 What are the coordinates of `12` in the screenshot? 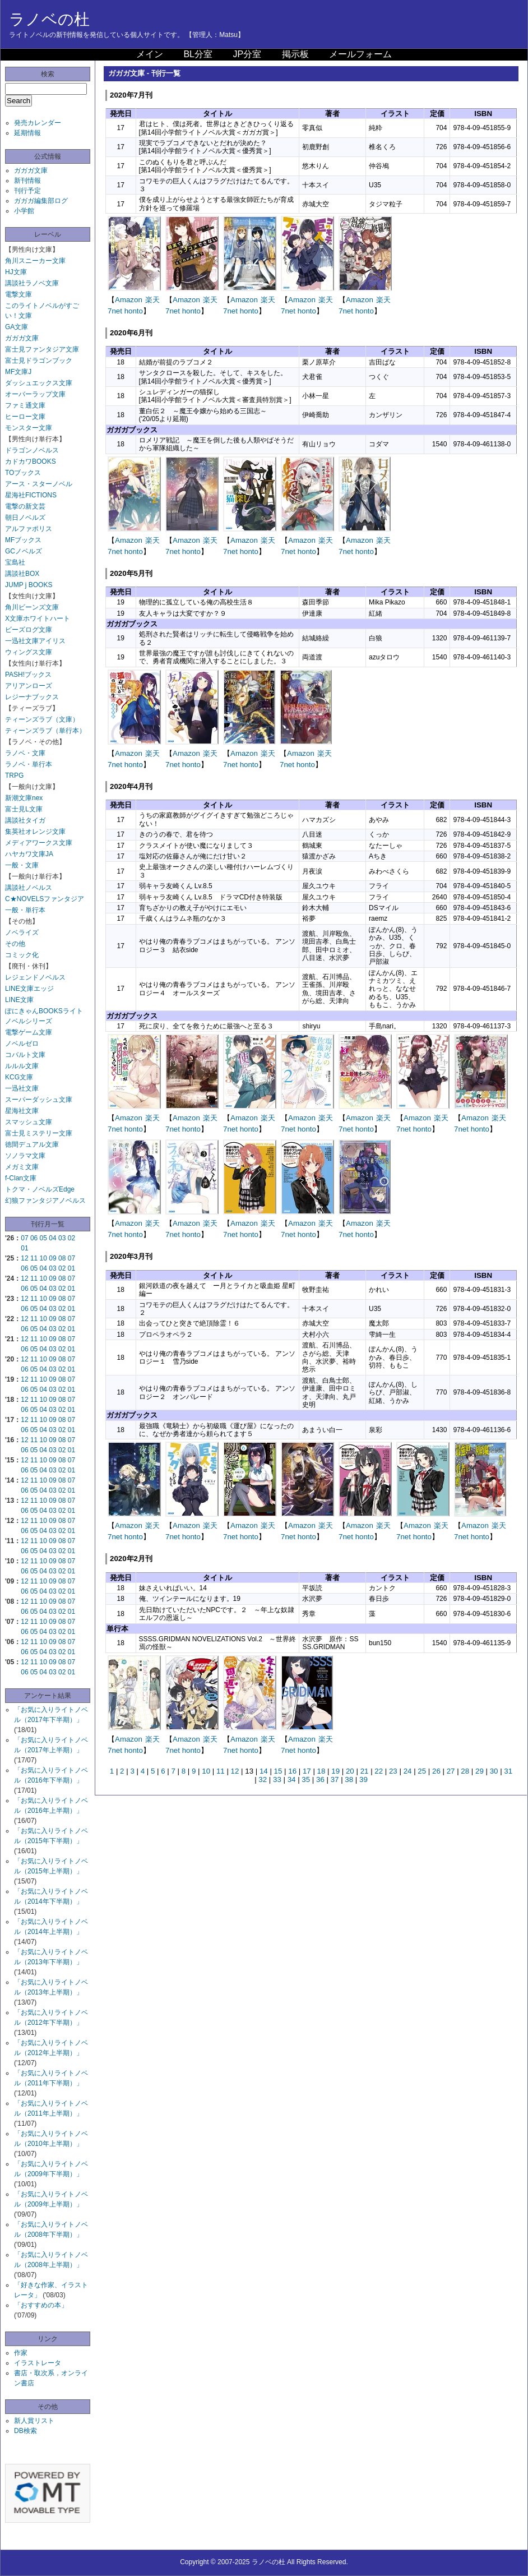 It's located at (24, 1258).